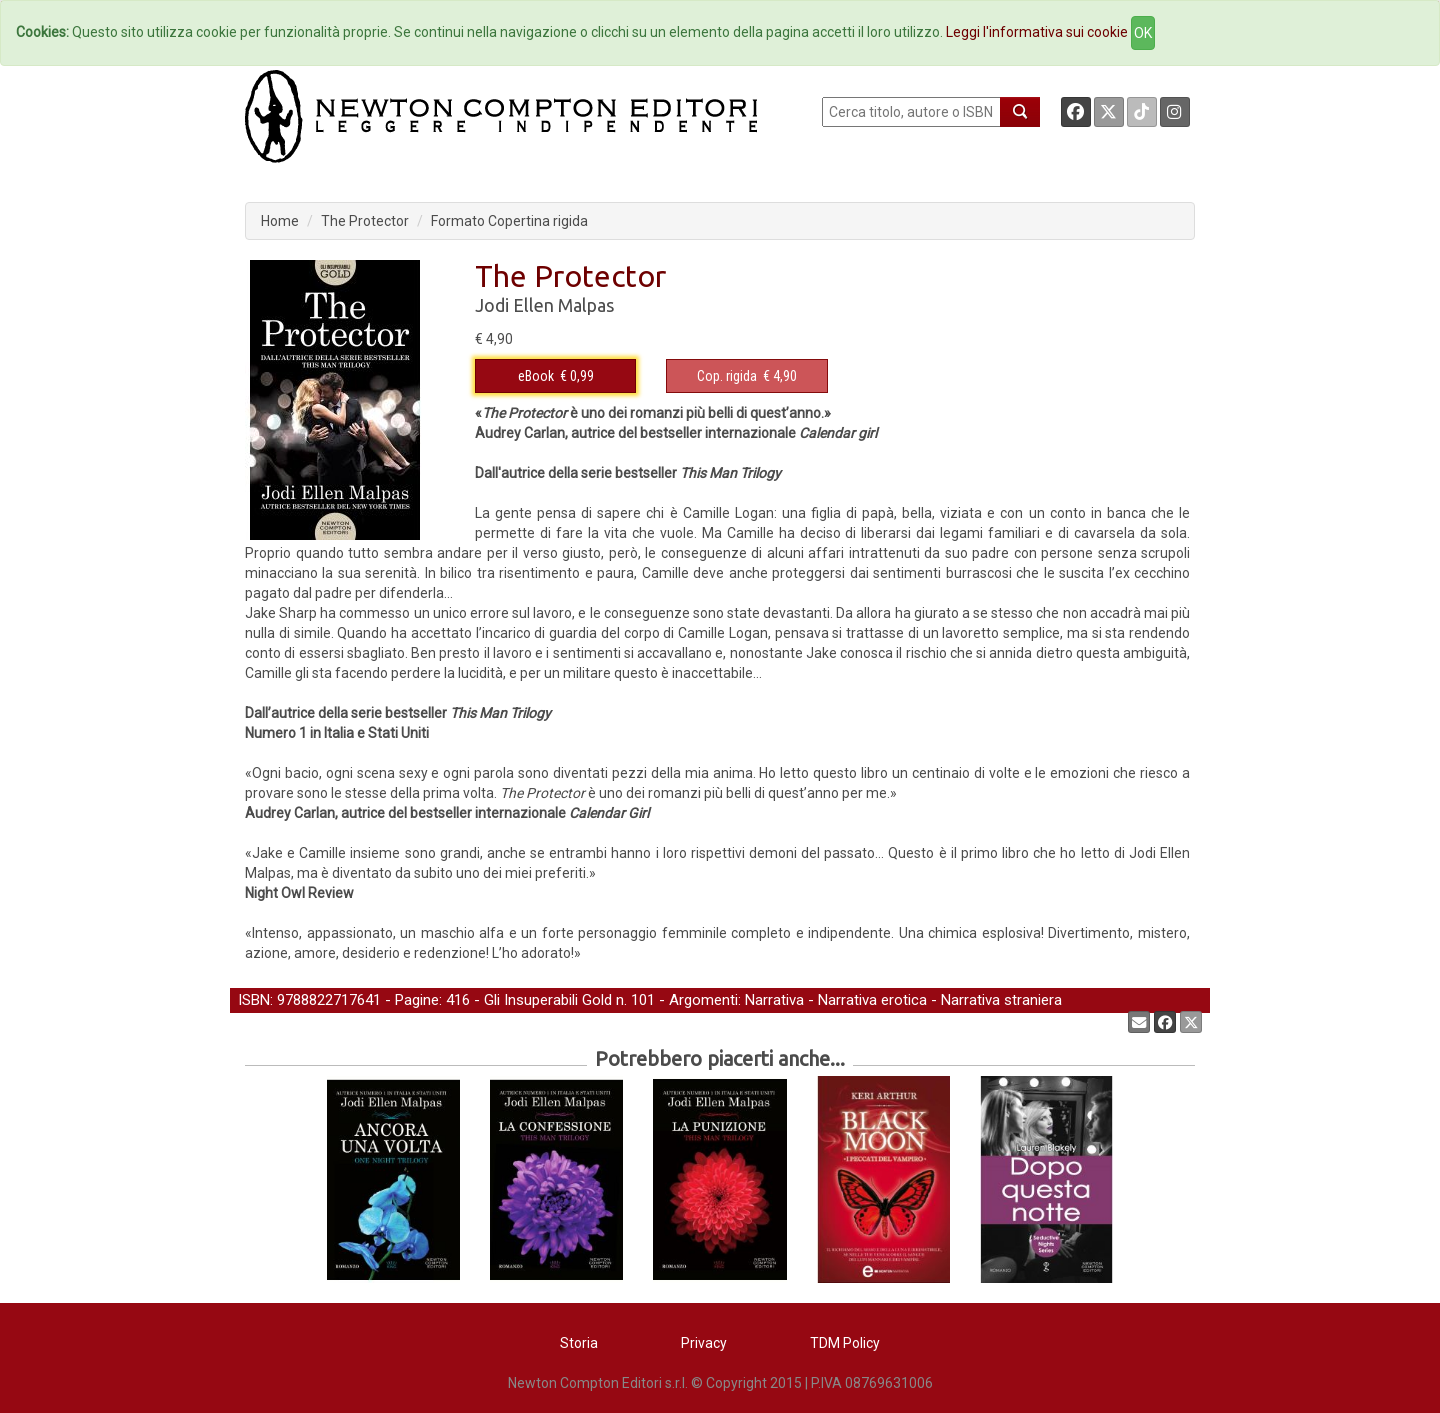  Describe the element at coordinates (872, 1000) in the screenshot. I see `Narrativa erotica` at that location.